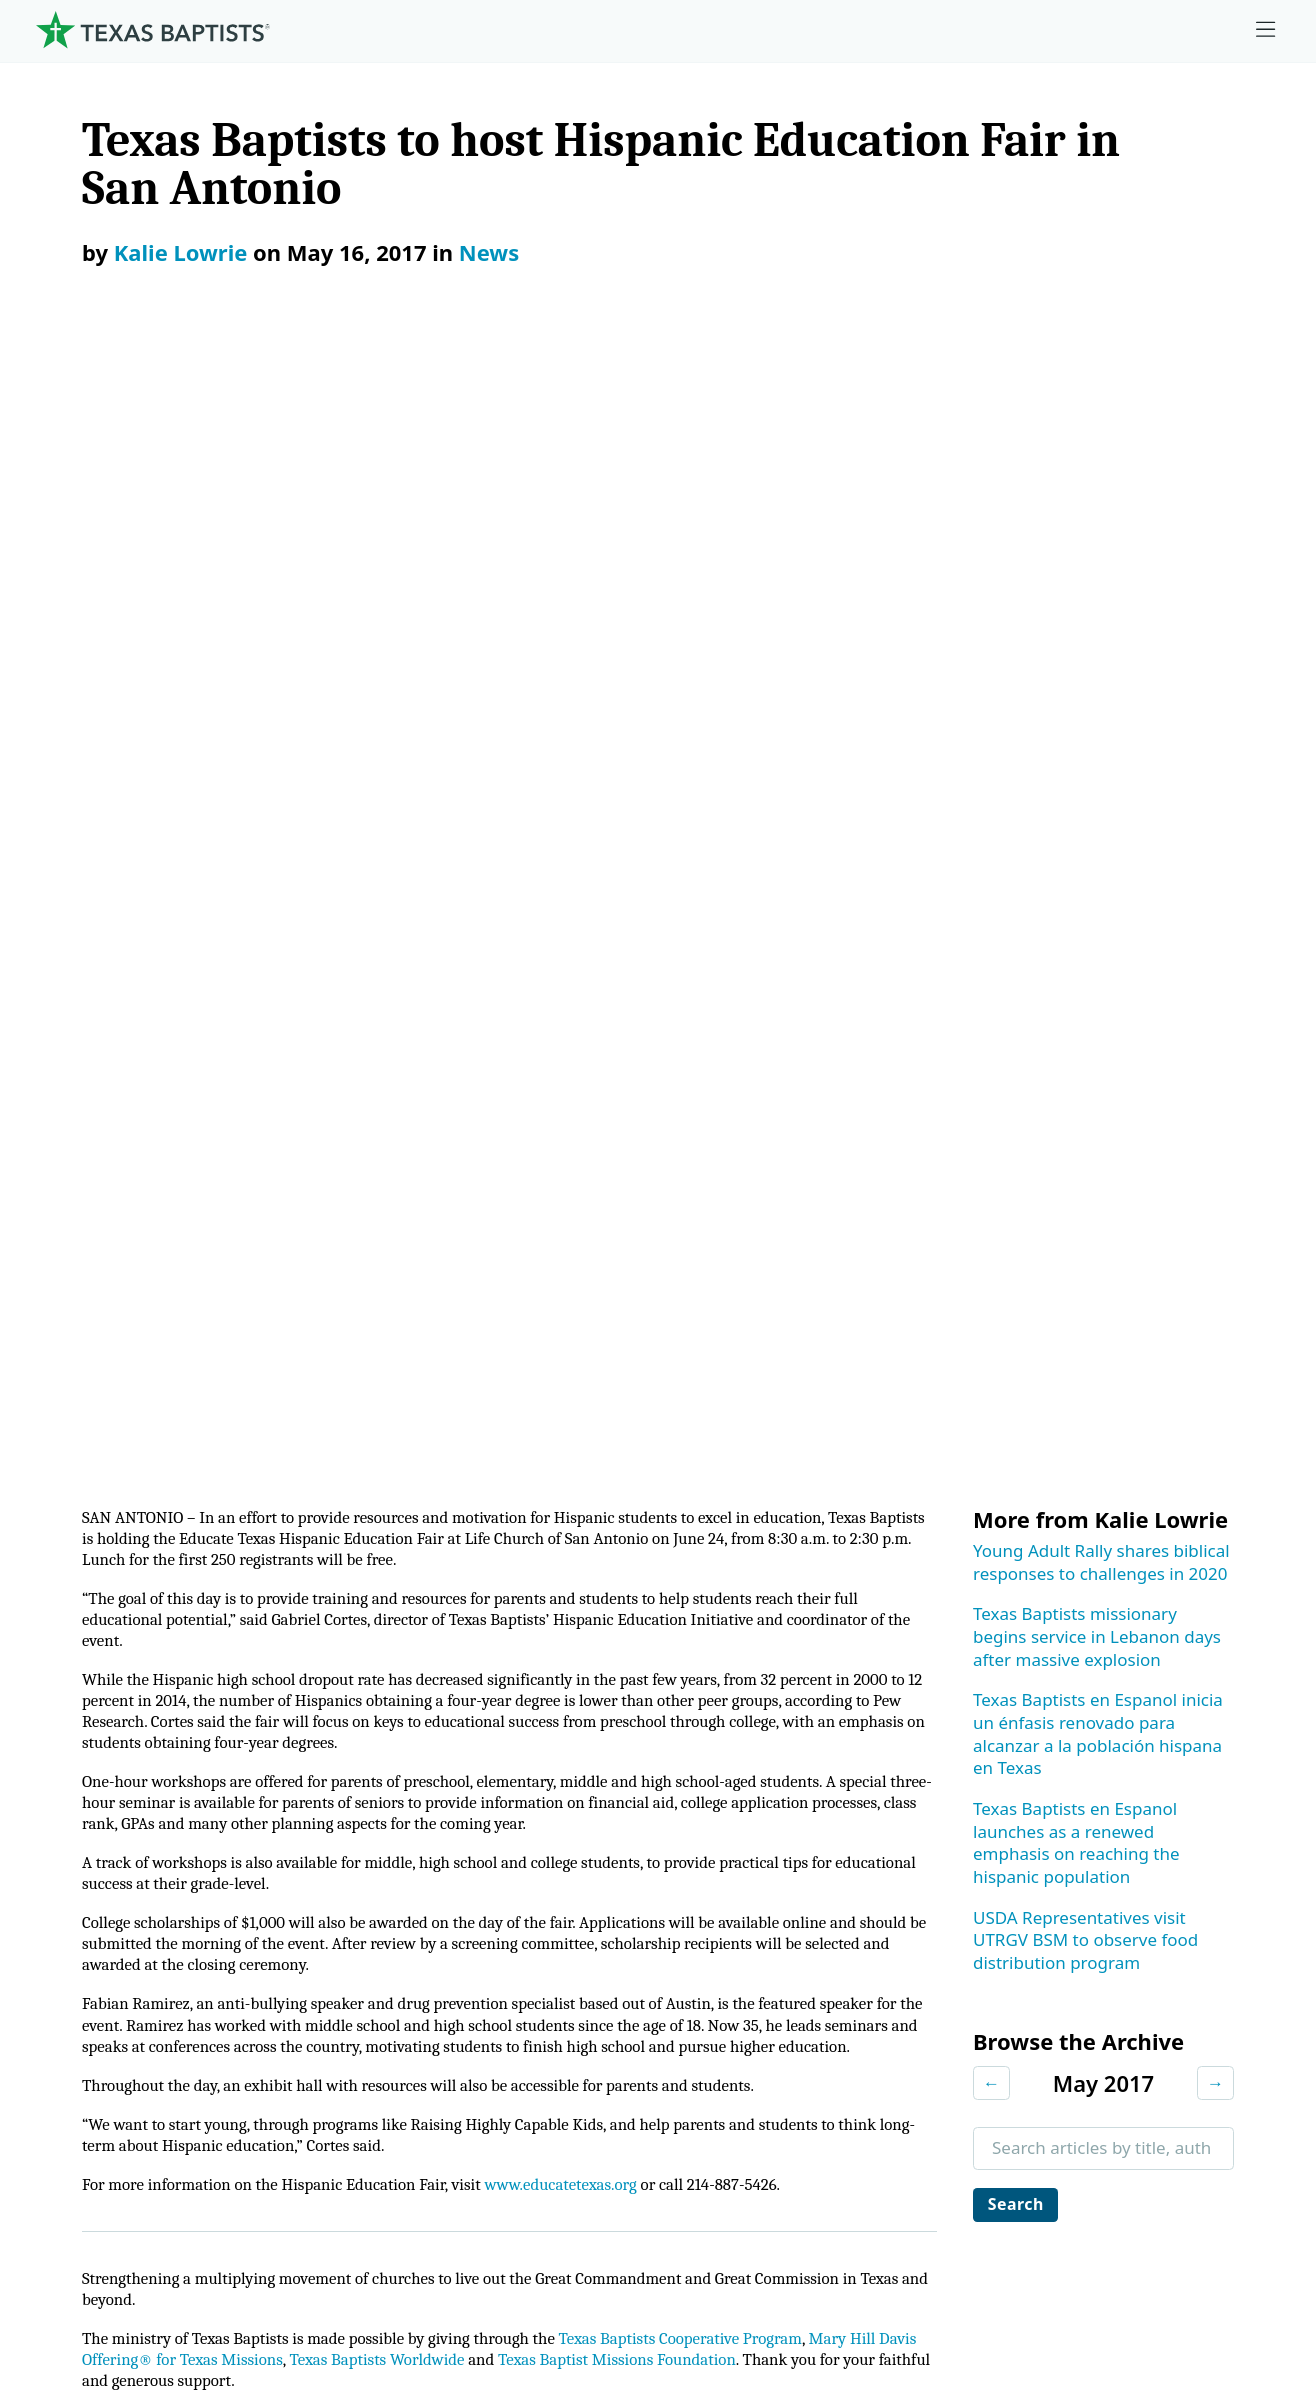 Image resolution: width=1316 pixels, height=2395 pixels. What do you see at coordinates (451, 1753) in the screenshot?
I see `Center for Church Health` at bounding box center [451, 1753].